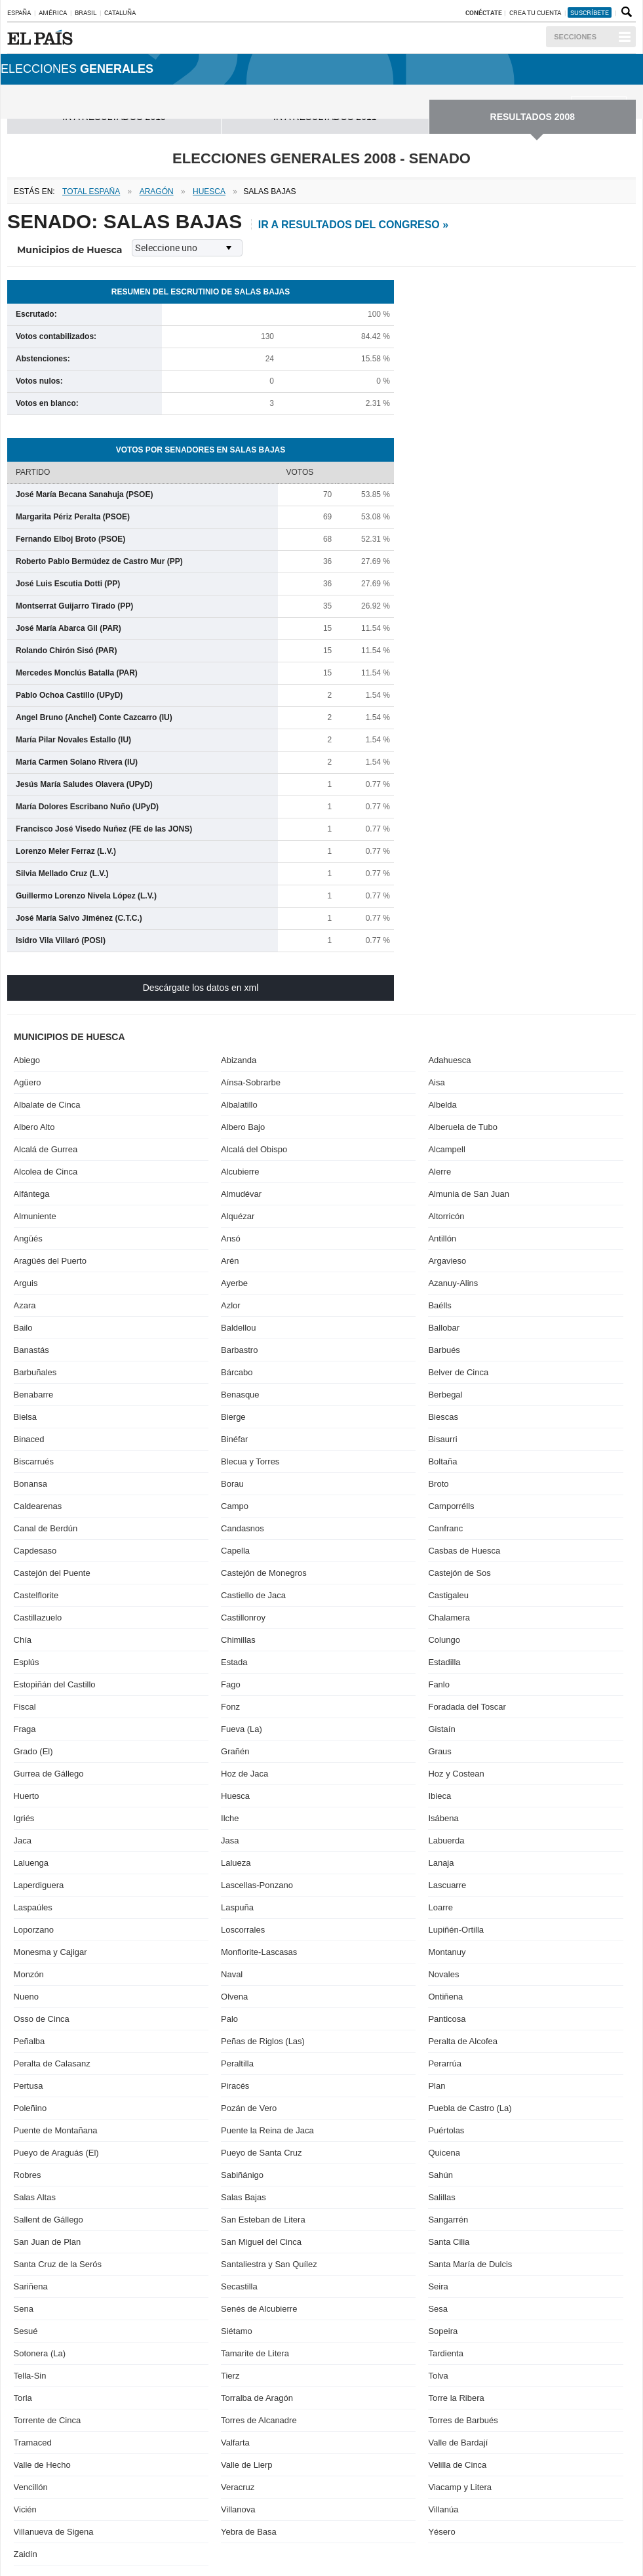  What do you see at coordinates (243, 1617) in the screenshot?
I see `Castillonroy` at bounding box center [243, 1617].